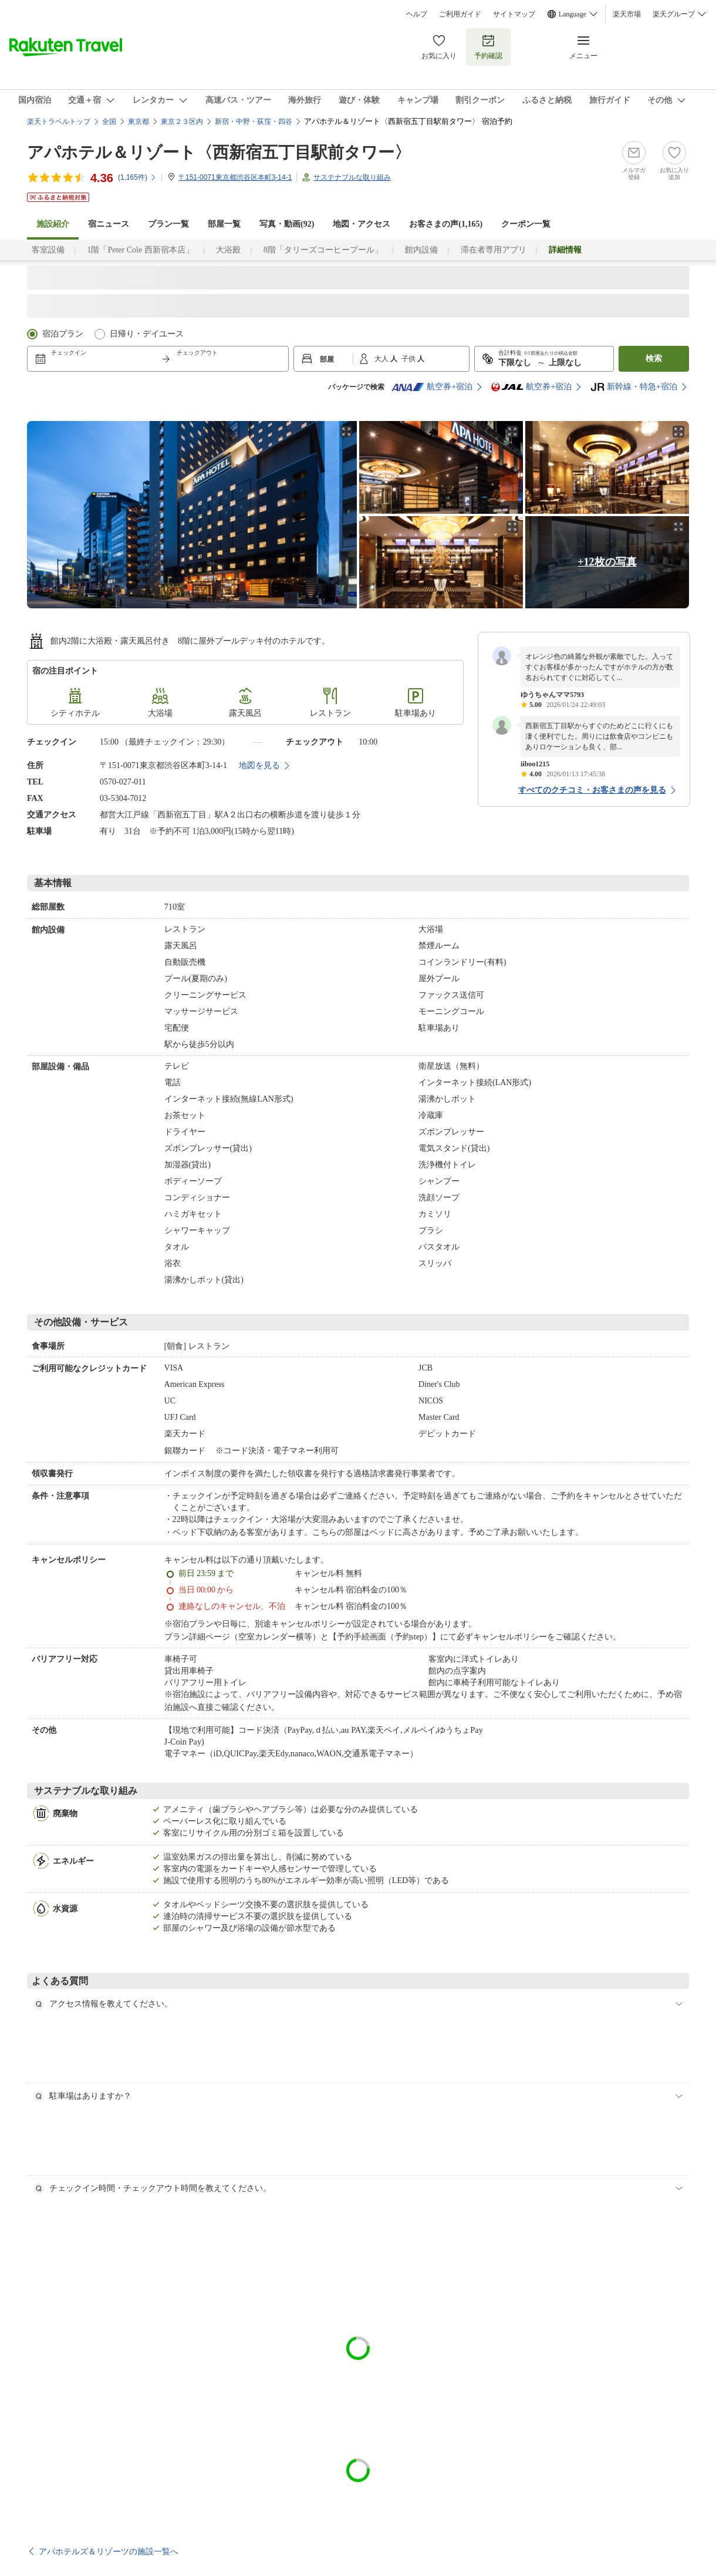 The height and width of the screenshot is (2576, 716). I want to click on 楽天トラベルトップ, so click(58, 121).